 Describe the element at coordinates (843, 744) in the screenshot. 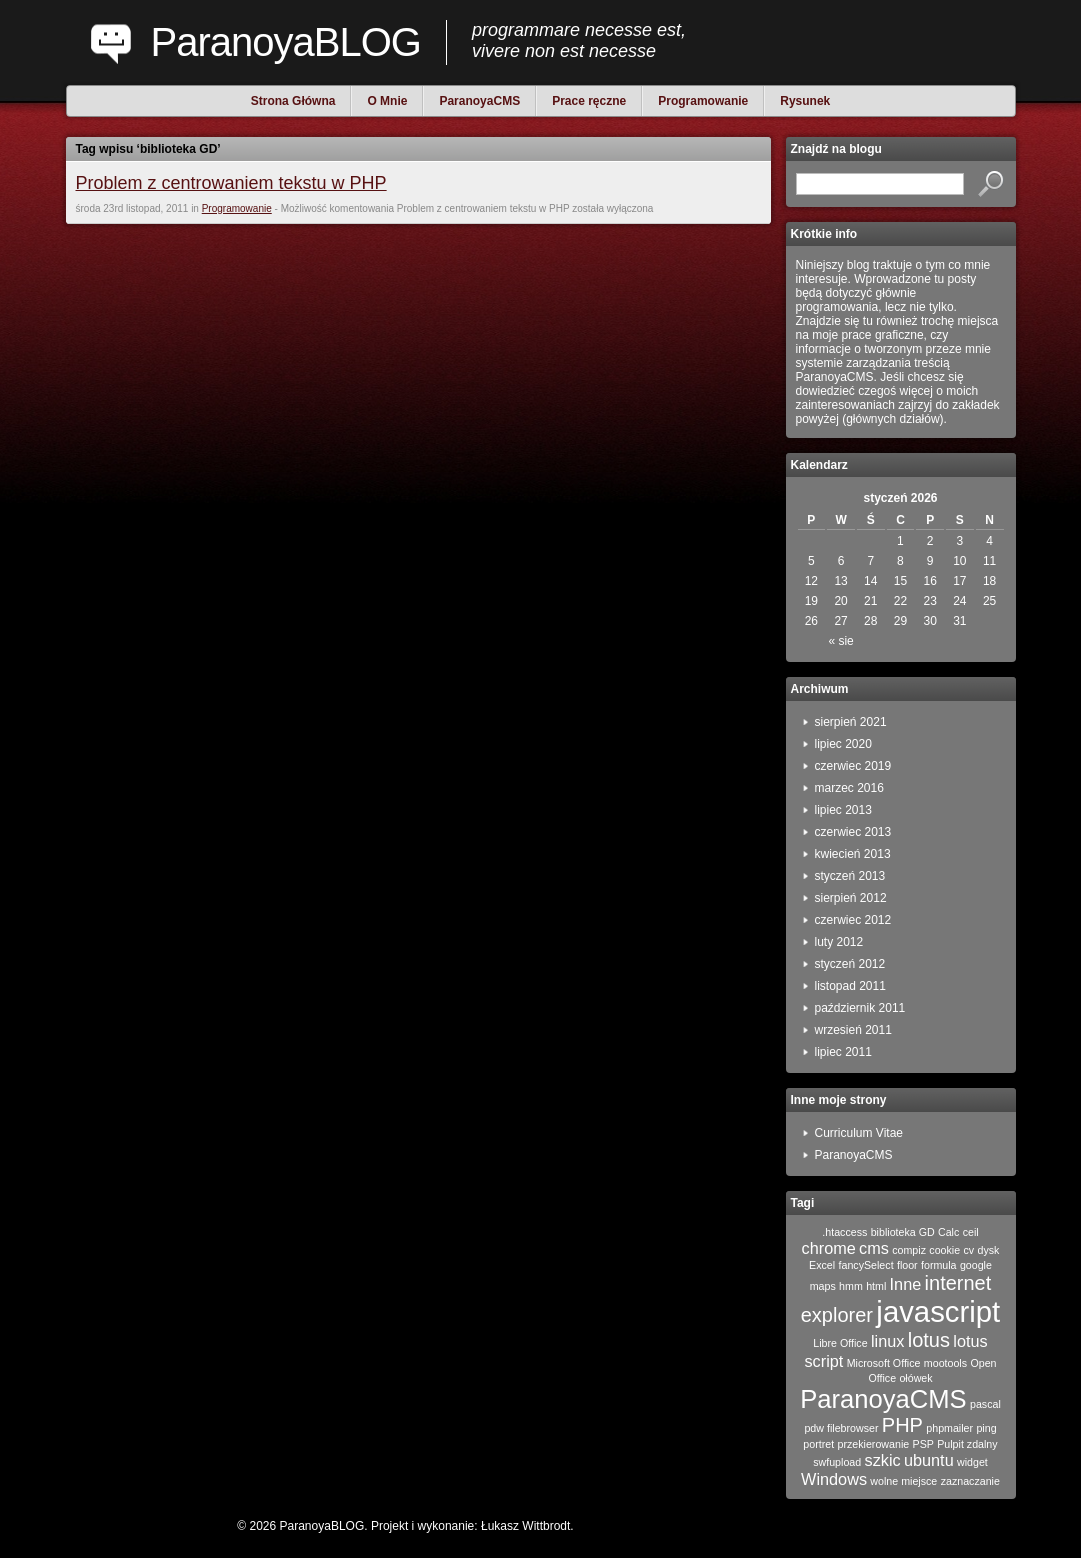

I see `lipiec 2020` at that location.